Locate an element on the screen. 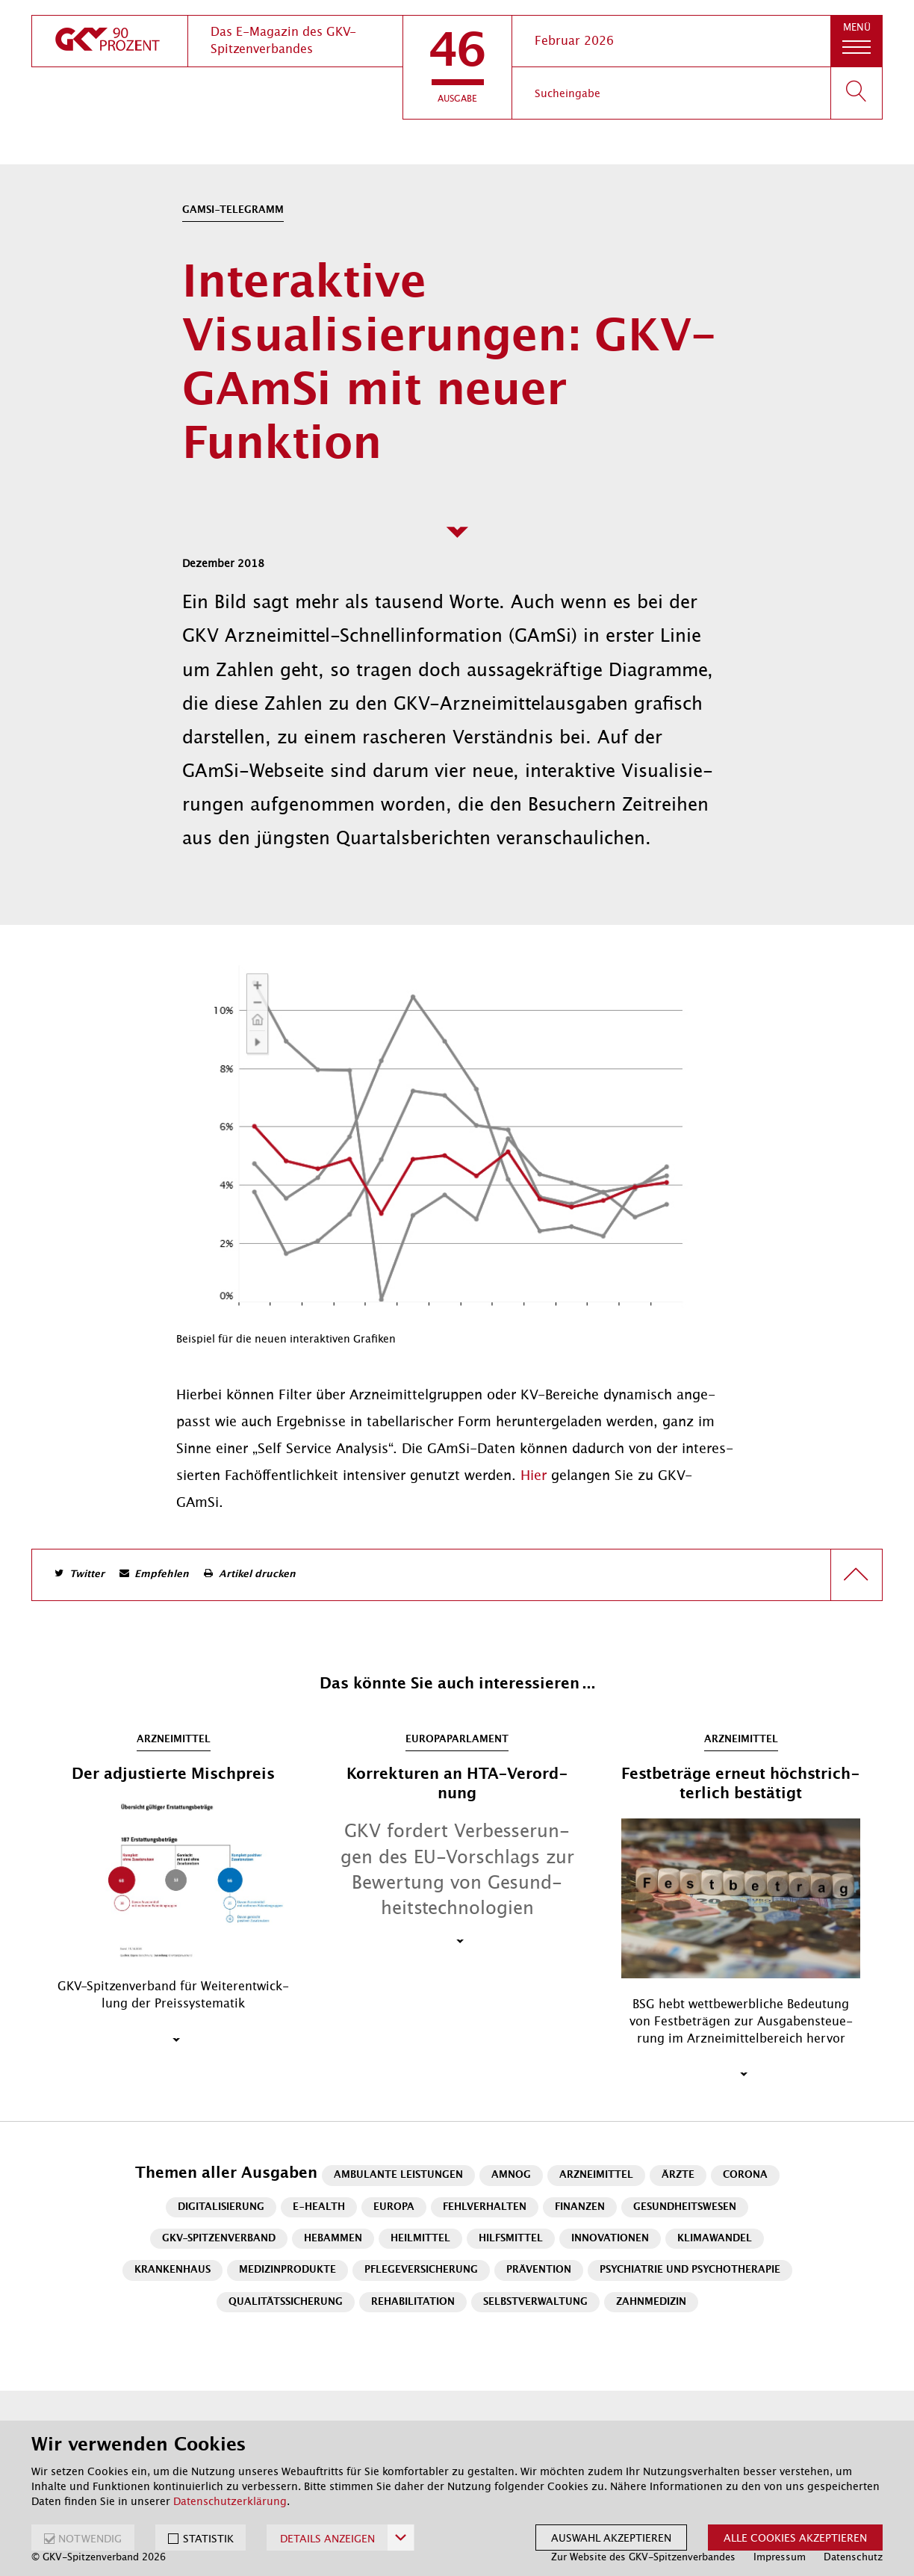  Prävention is located at coordinates (538, 2270).